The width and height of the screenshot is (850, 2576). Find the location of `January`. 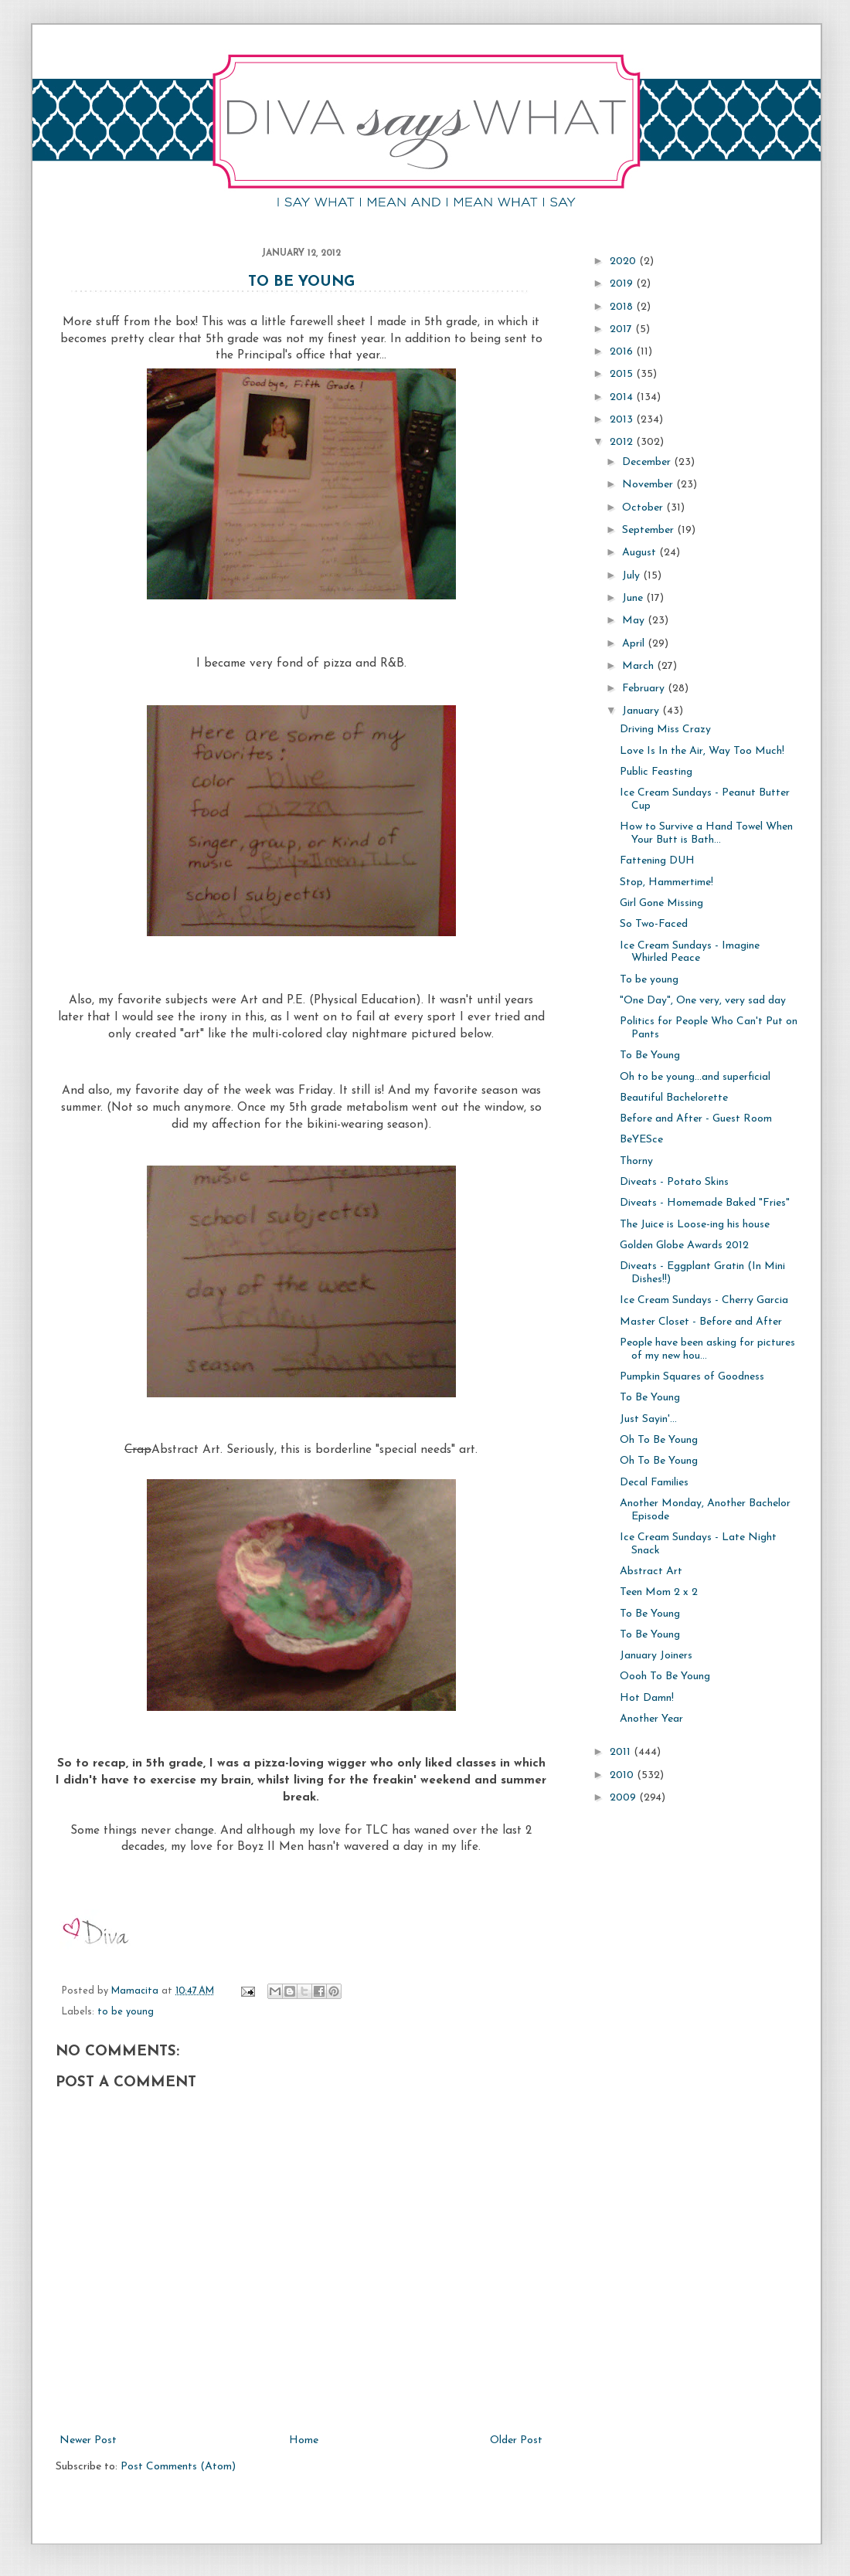

January is located at coordinates (642, 711).